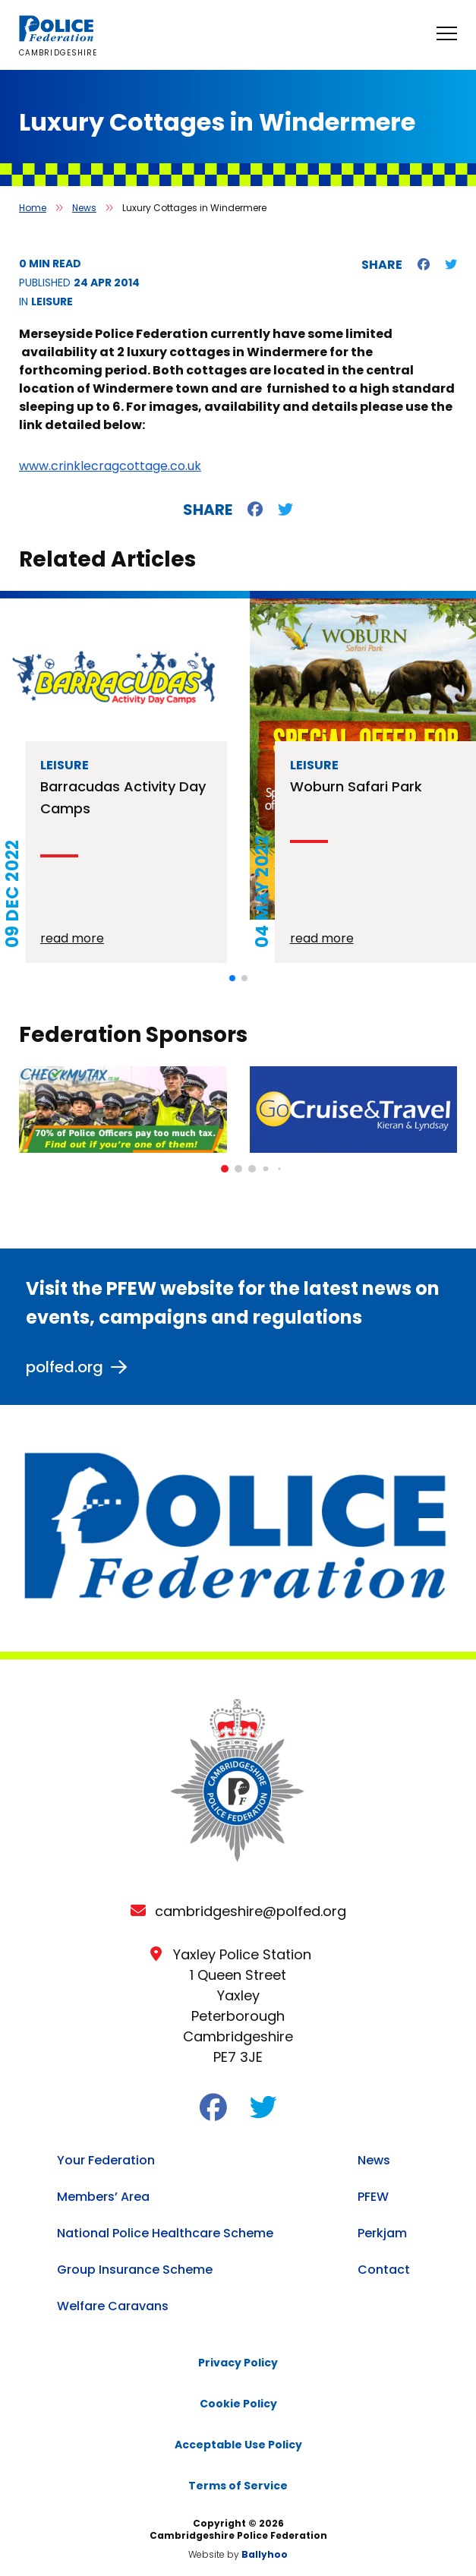 The width and height of the screenshot is (476, 2576). Describe the element at coordinates (264, 2554) in the screenshot. I see `Ballyhoo` at that location.